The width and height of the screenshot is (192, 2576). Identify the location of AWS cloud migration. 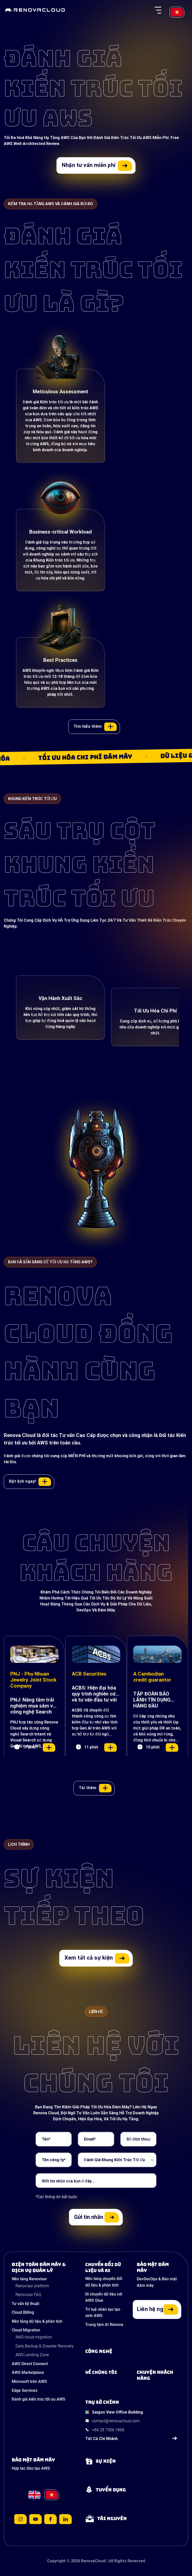
(34, 2337).